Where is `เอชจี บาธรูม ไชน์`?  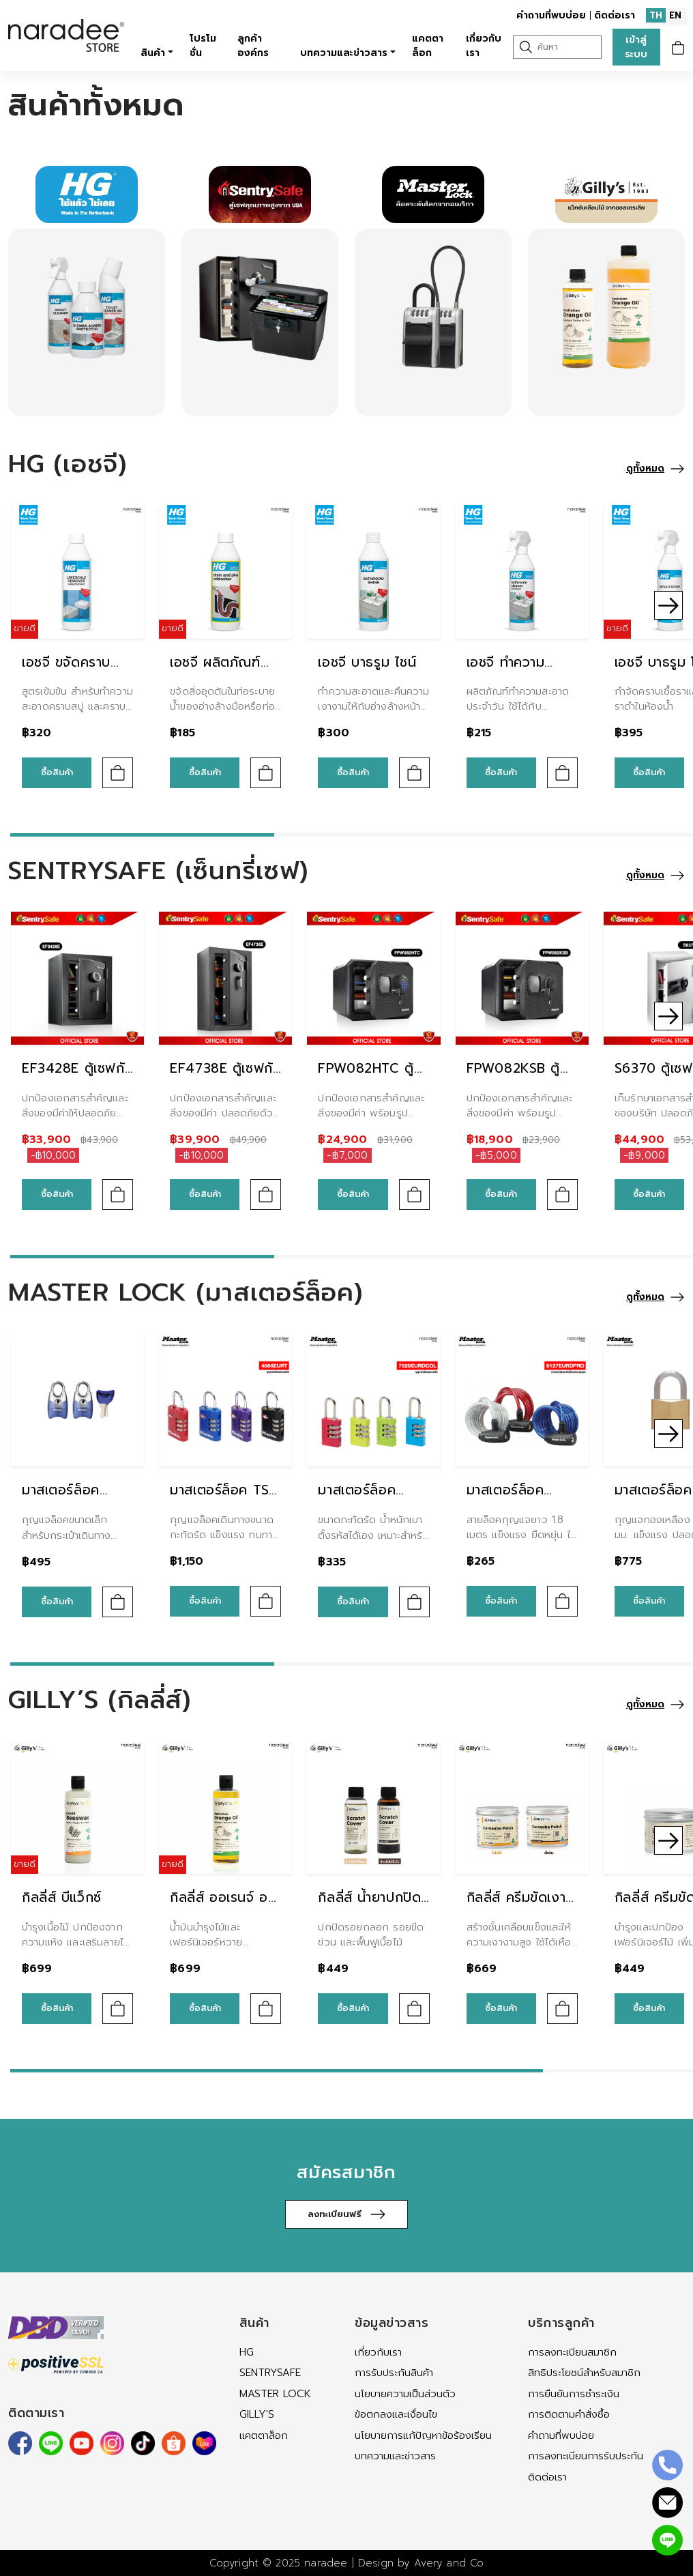
เอชจี บาธรูม ไชน์ is located at coordinates (367, 662).